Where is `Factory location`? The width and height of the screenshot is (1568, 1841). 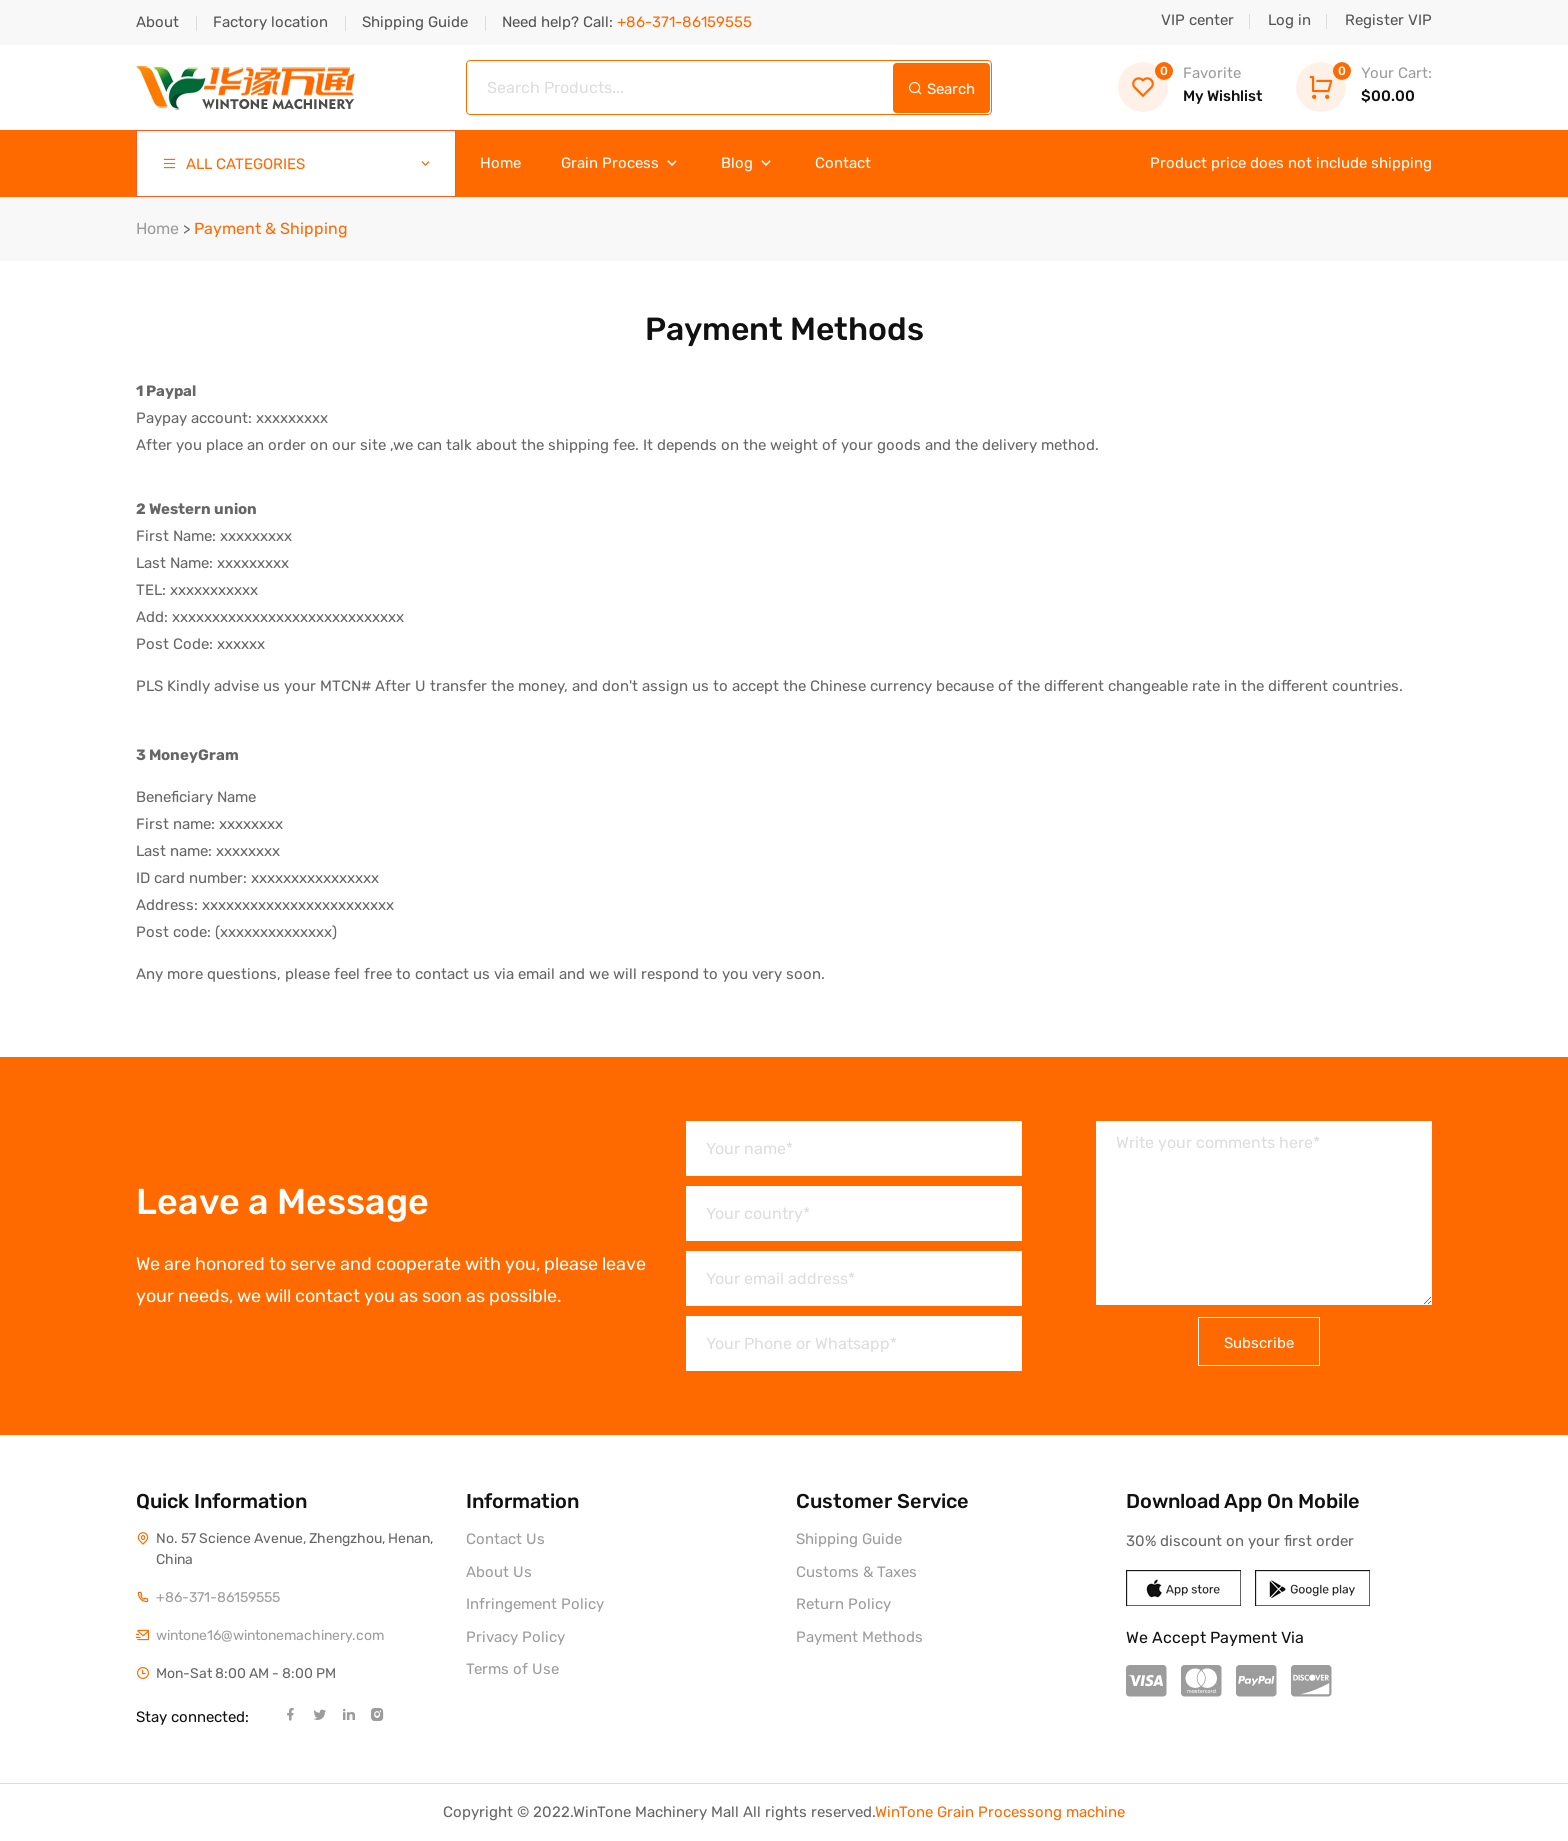 Factory location is located at coordinates (270, 22).